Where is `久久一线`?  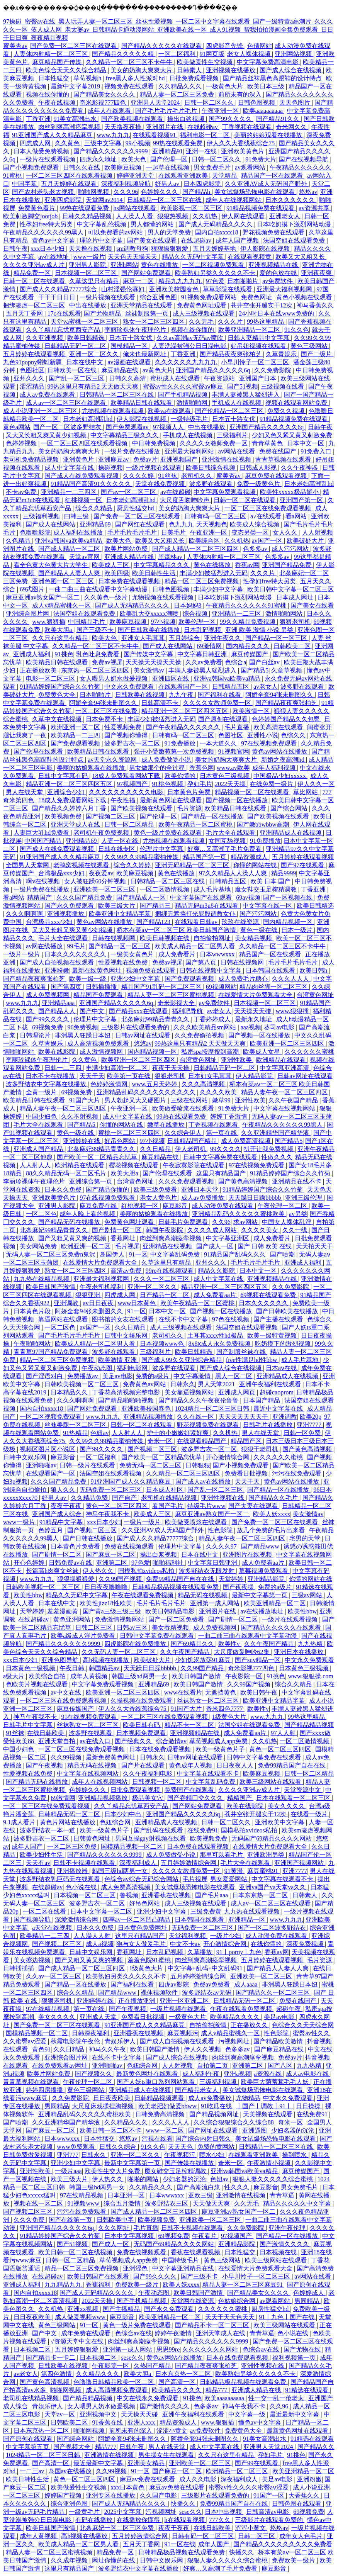 久久一线 is located at coordinates (295, 1230).